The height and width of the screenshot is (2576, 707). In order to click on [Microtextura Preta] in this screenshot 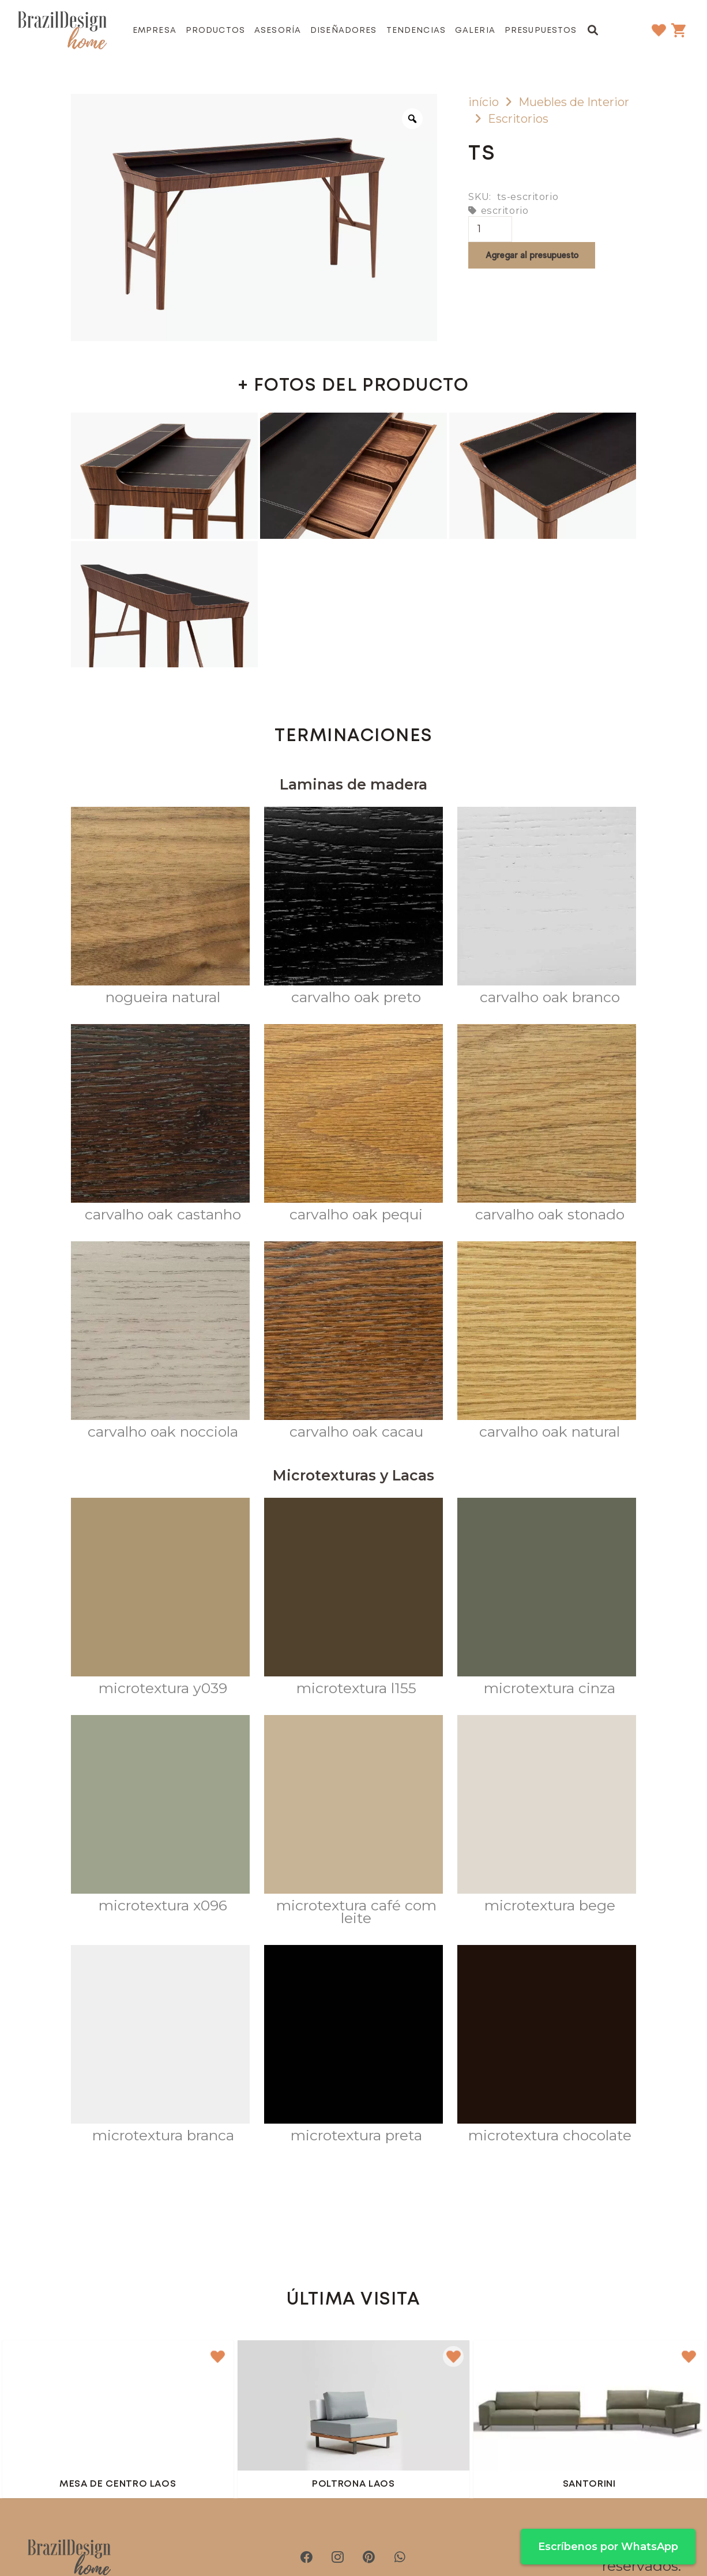, I will do `click(353, 2046)`.